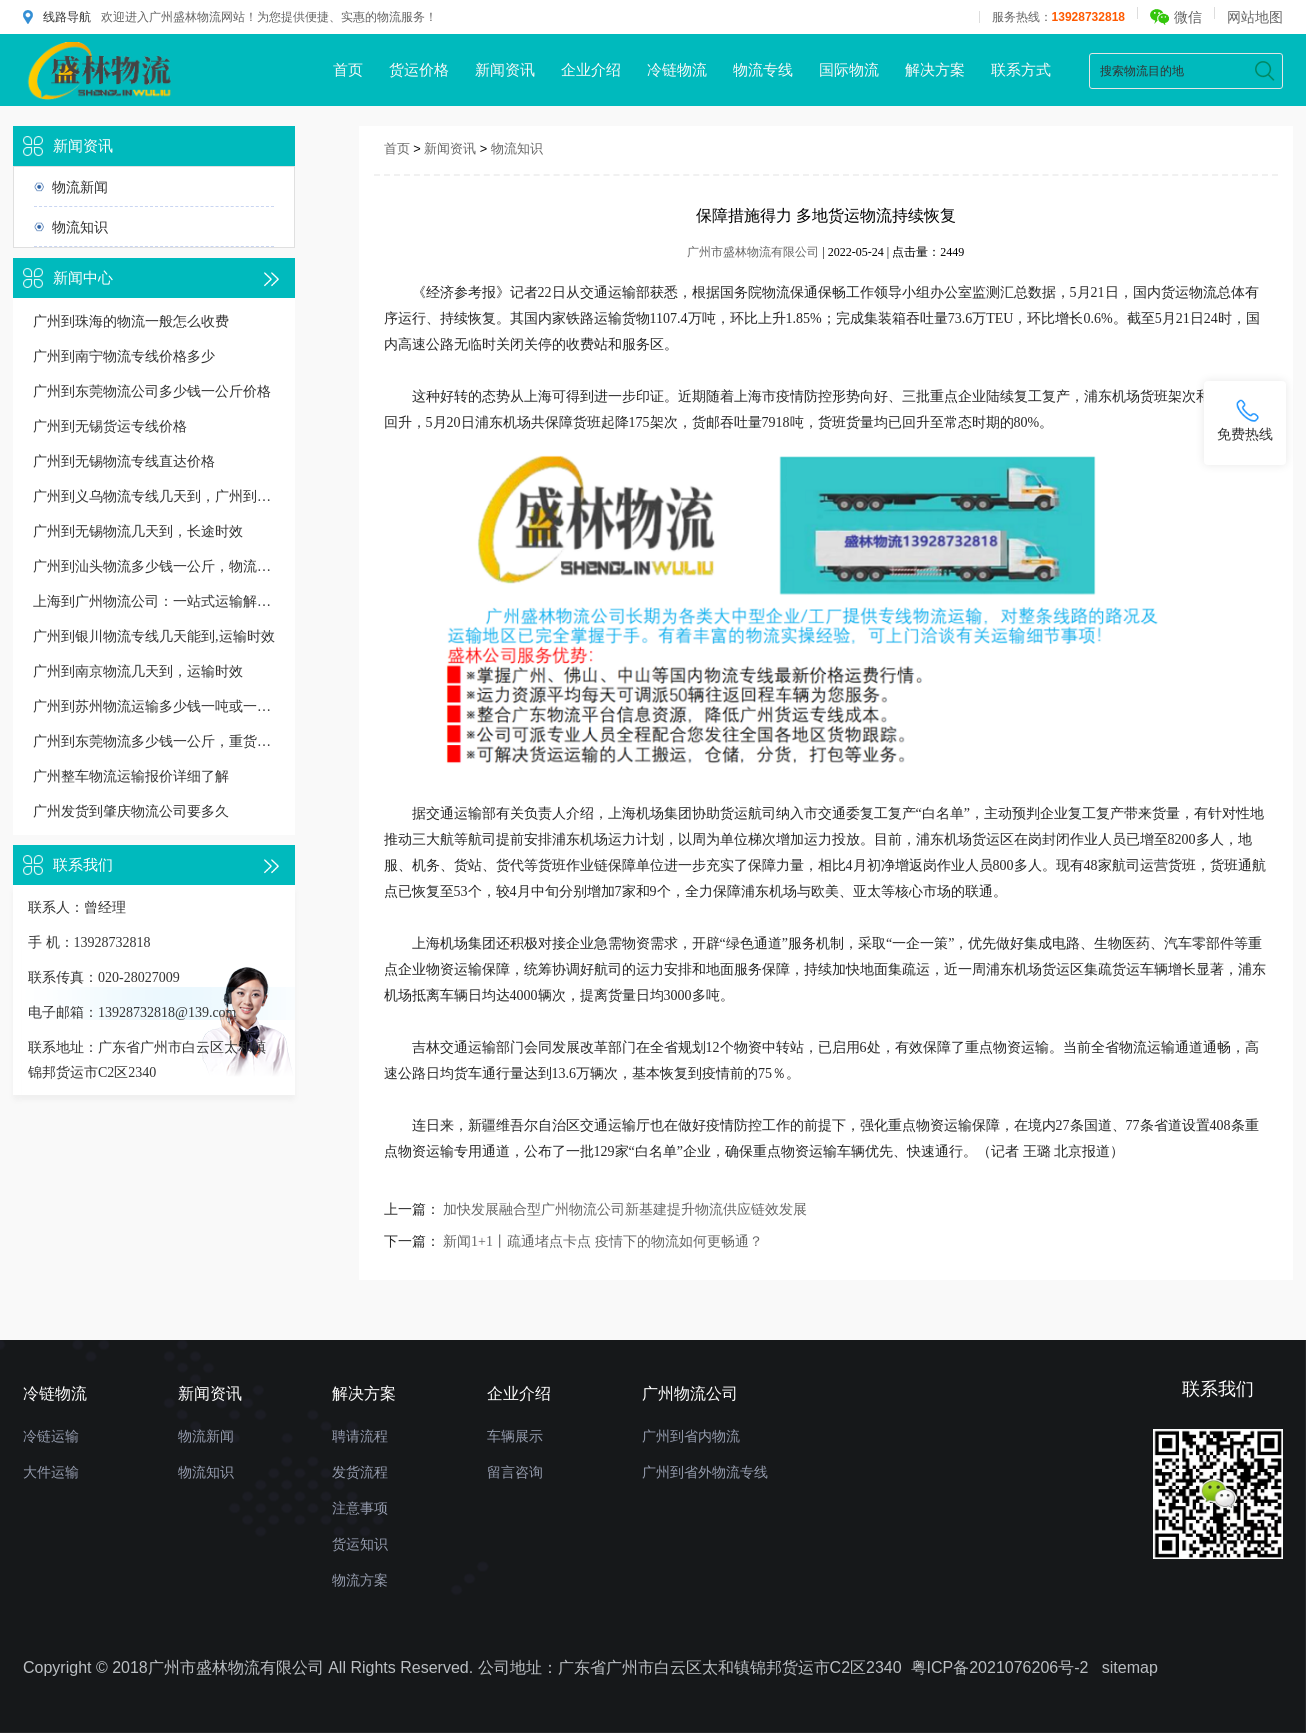 The height and width of the screenshot is (1733, 1306). Describe the element at coordinates (602, 1241) in the screenshot. I see `新闻1+1丨疏通堵点卡点 疫情下的物流如何更畅通？` at that location.